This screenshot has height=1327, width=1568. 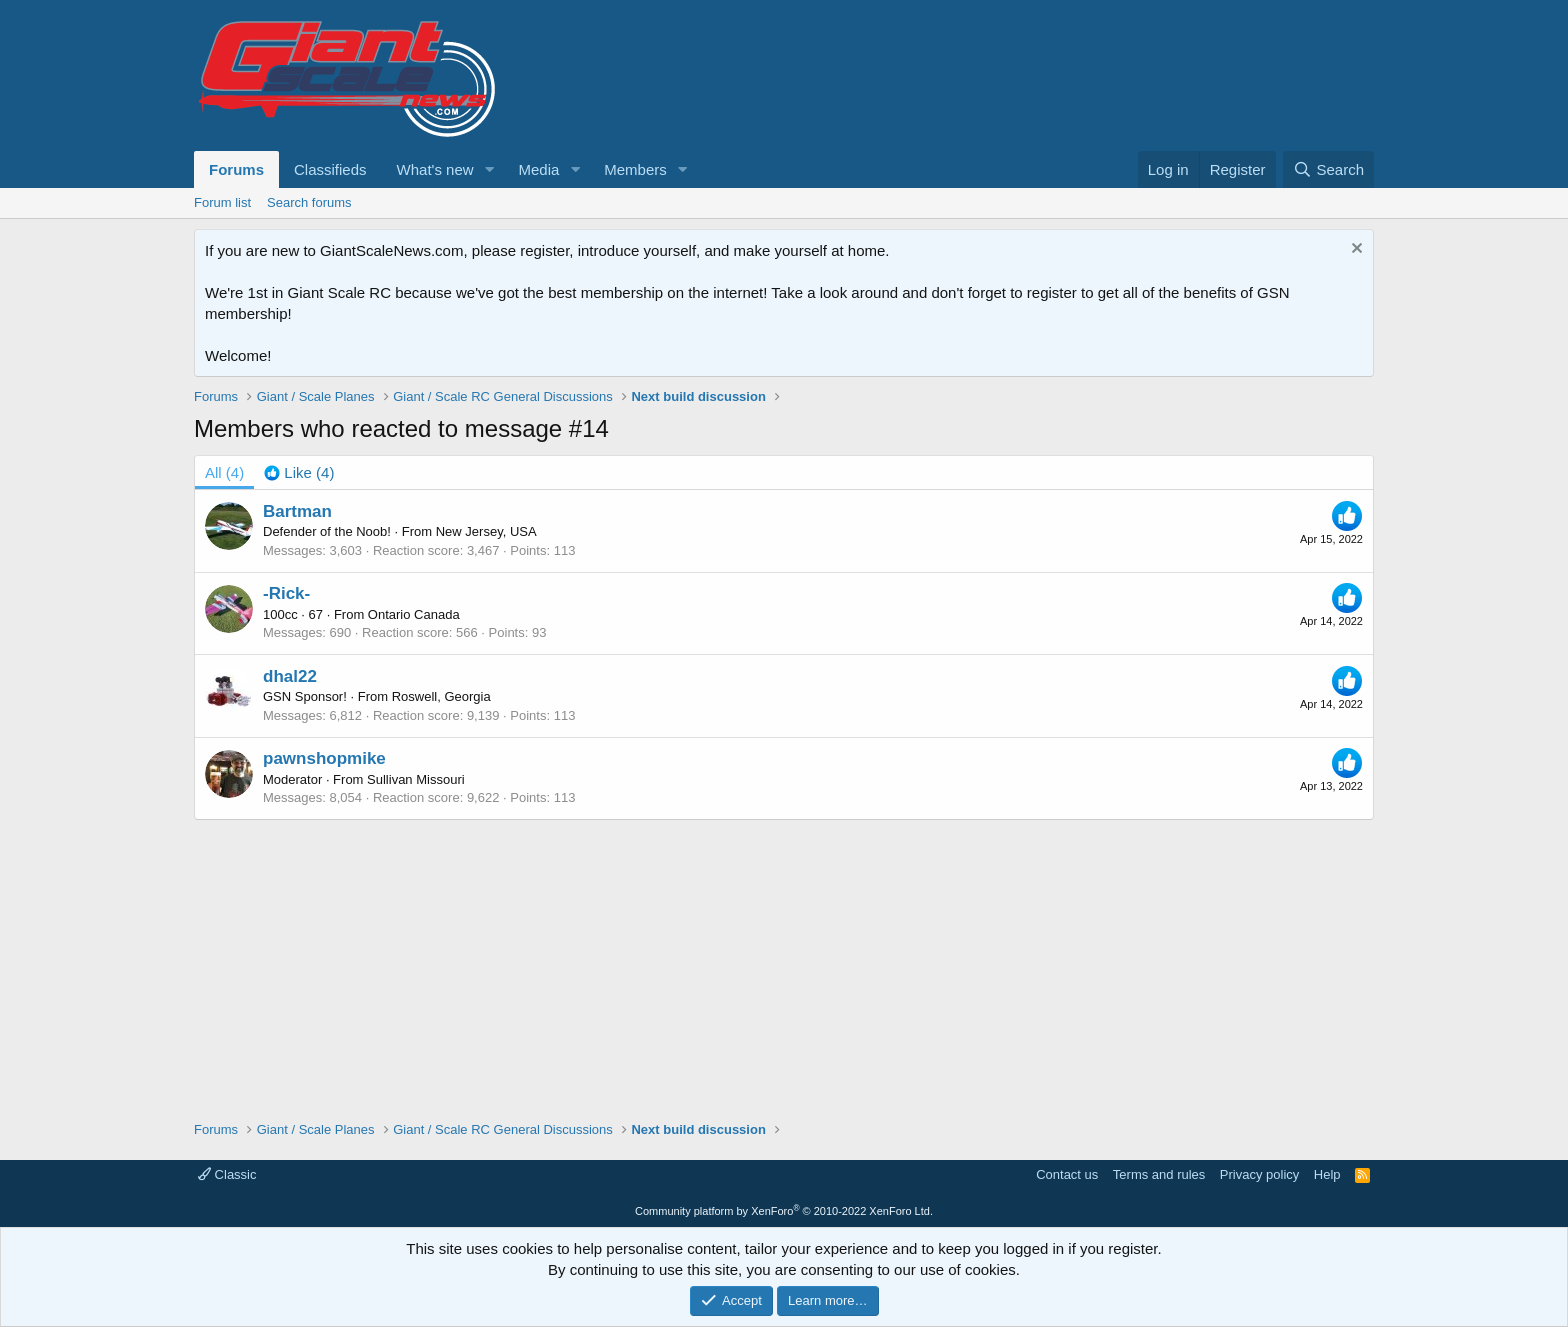 What do you see at coordinates (486, 531) in the screenshot?
I see `New Jersey, USA` at bounding box center [486, 531].